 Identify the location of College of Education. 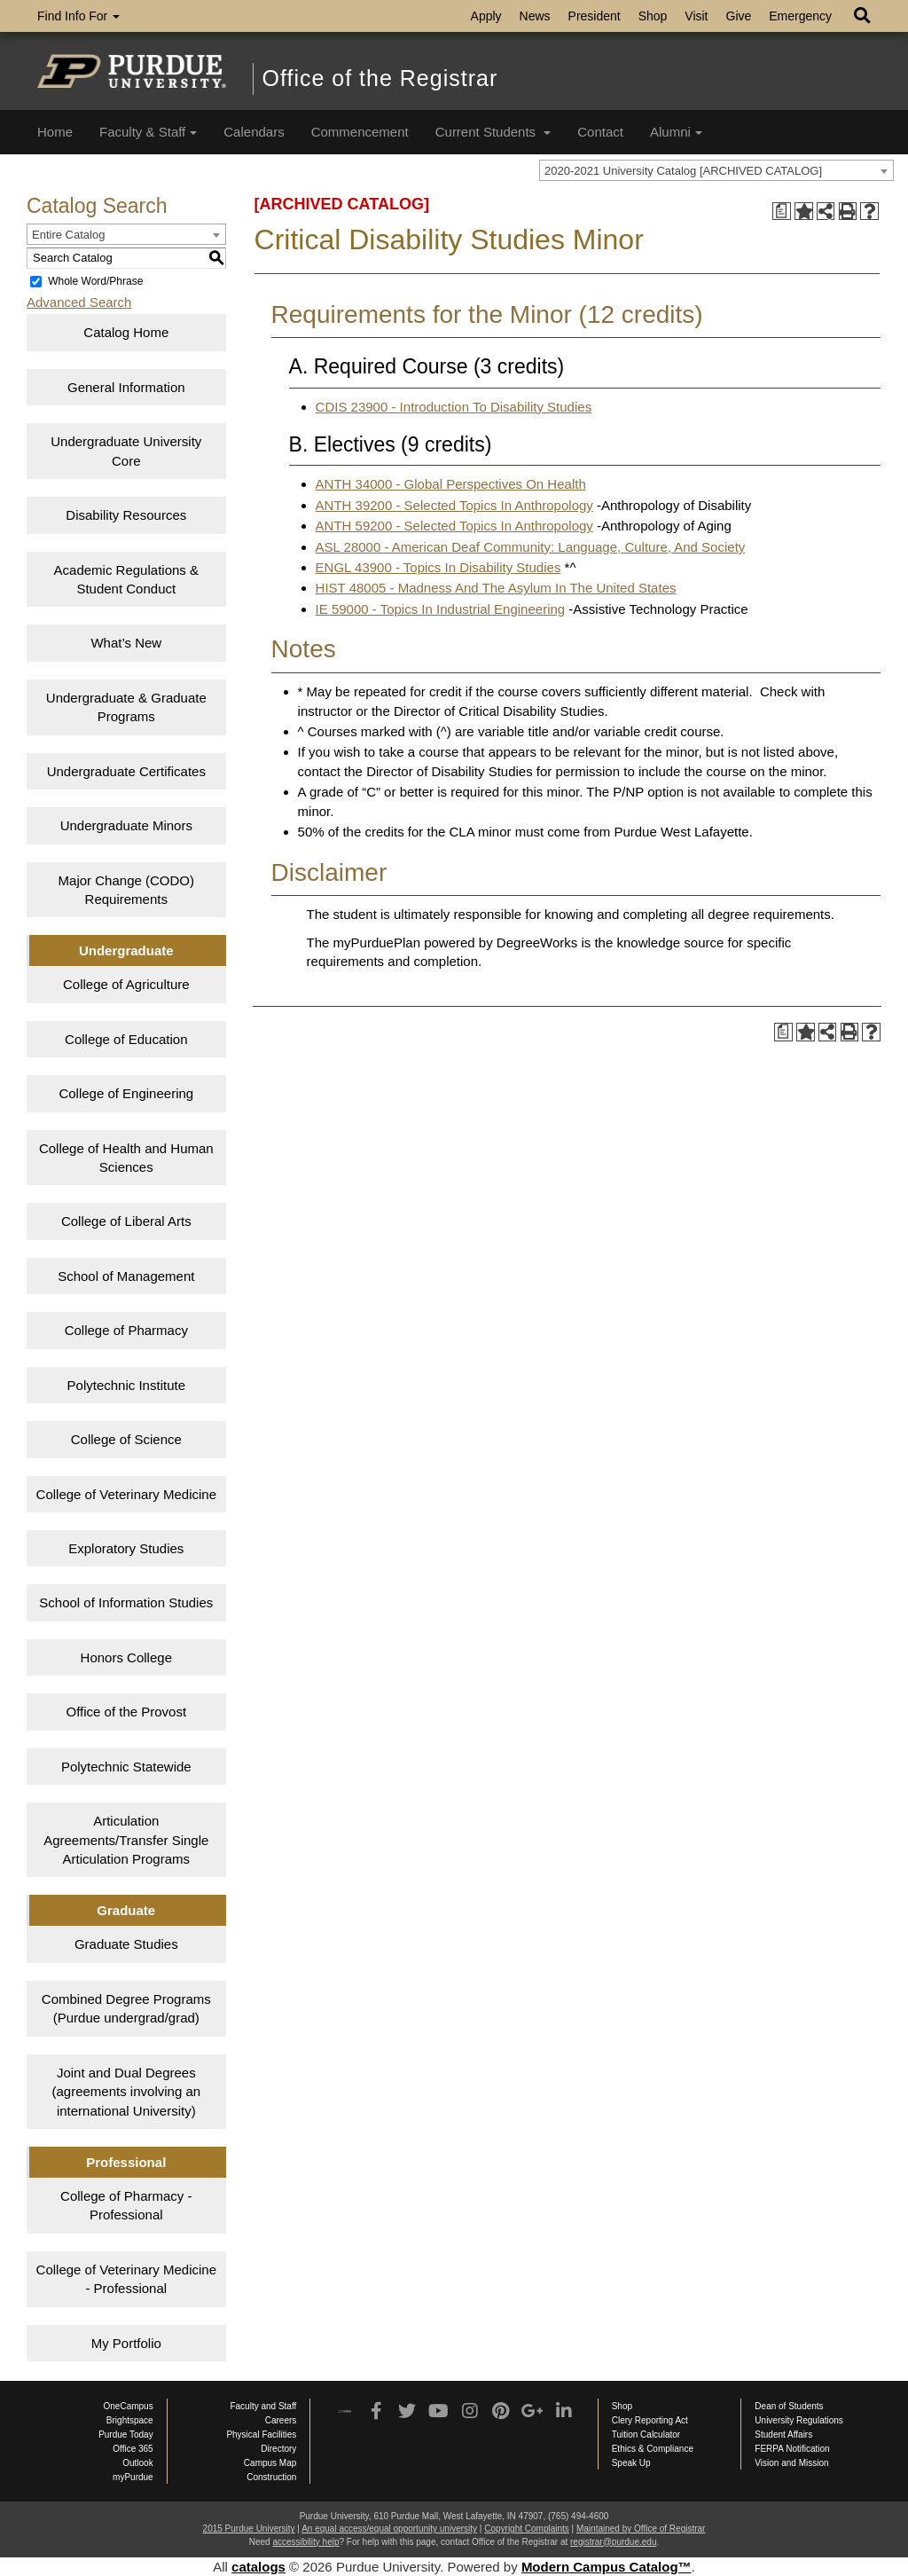
(126, 1039).